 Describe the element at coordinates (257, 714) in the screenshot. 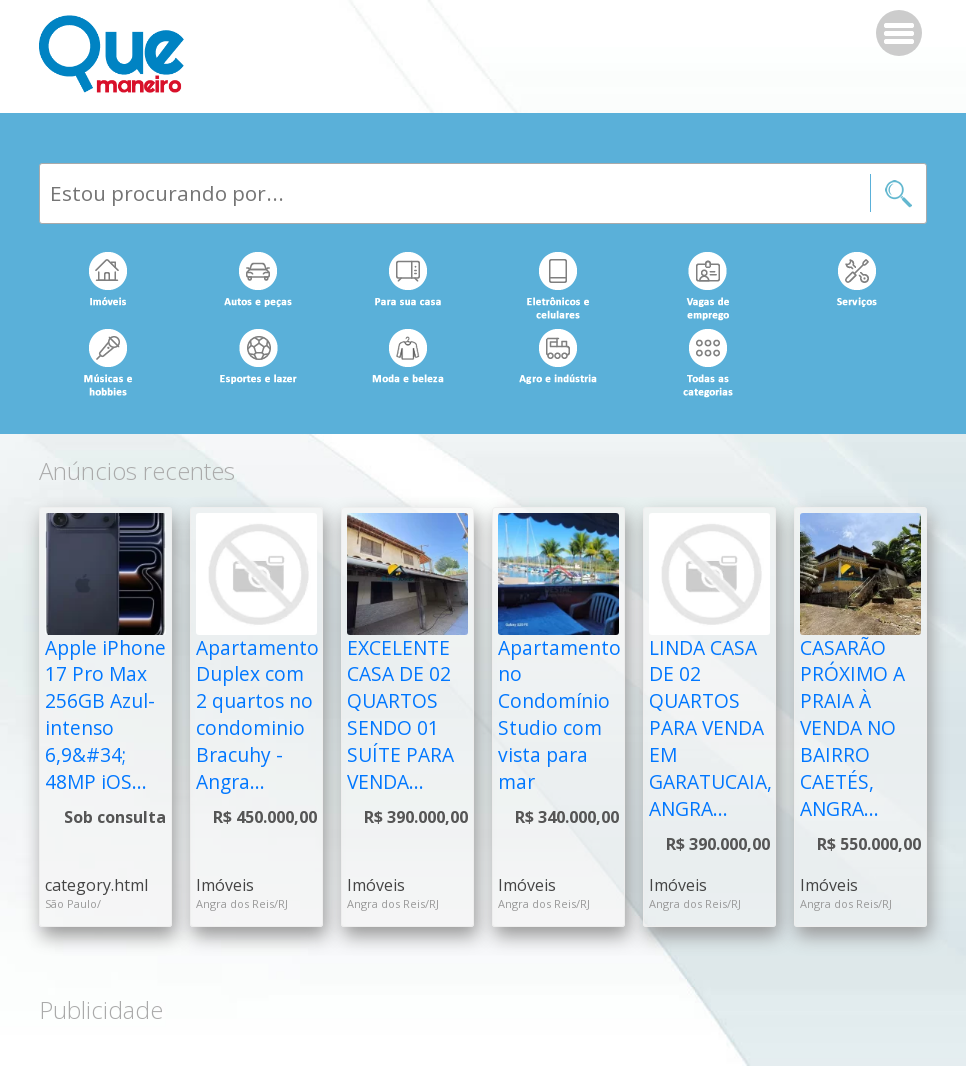

I see `Apartamento Duplex com 2 quartos no condominio Bracuhy - Angra...` at that location.